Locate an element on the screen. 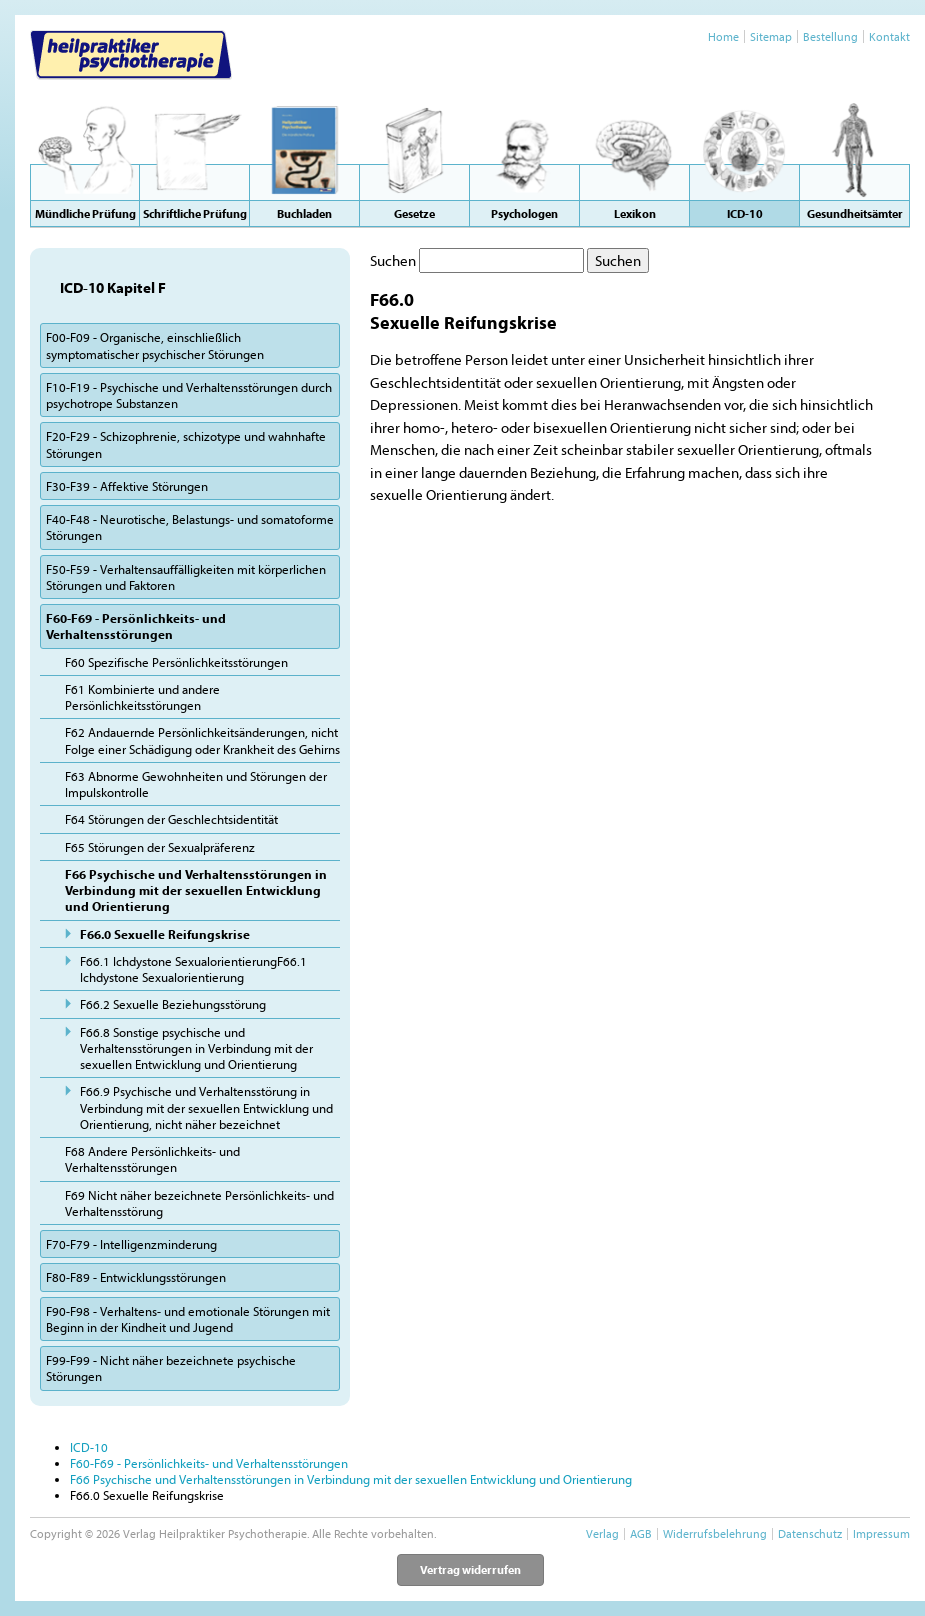 The image size is (925, 1616). Vertrag widerrufen is located at coordinates (470, 1569).